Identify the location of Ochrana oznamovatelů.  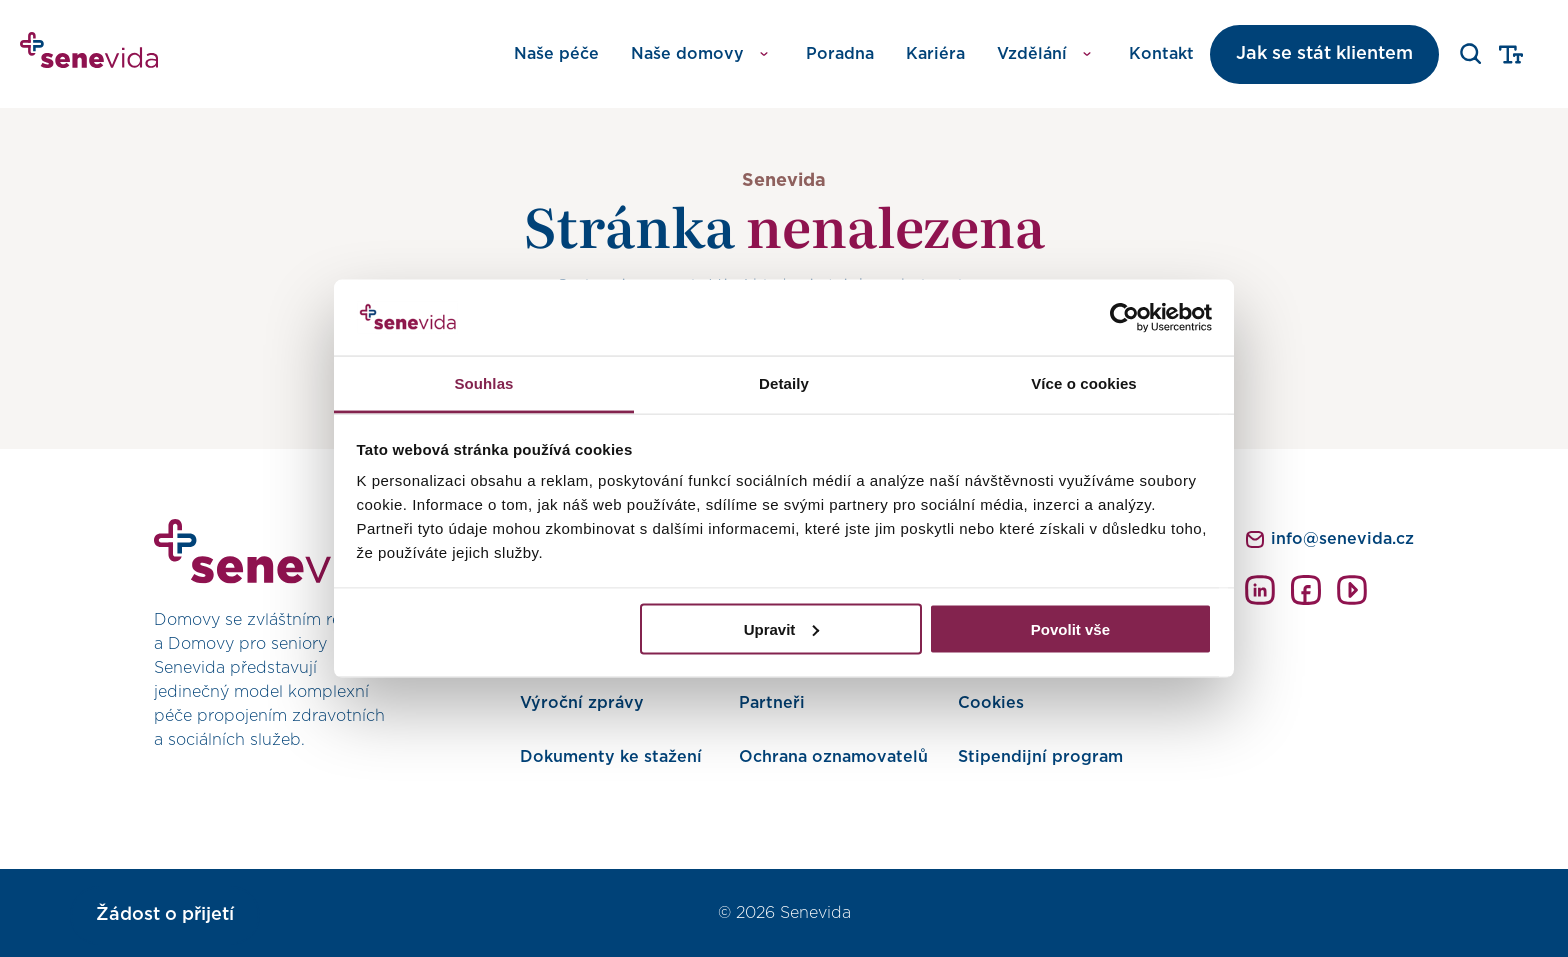
(833, 757).